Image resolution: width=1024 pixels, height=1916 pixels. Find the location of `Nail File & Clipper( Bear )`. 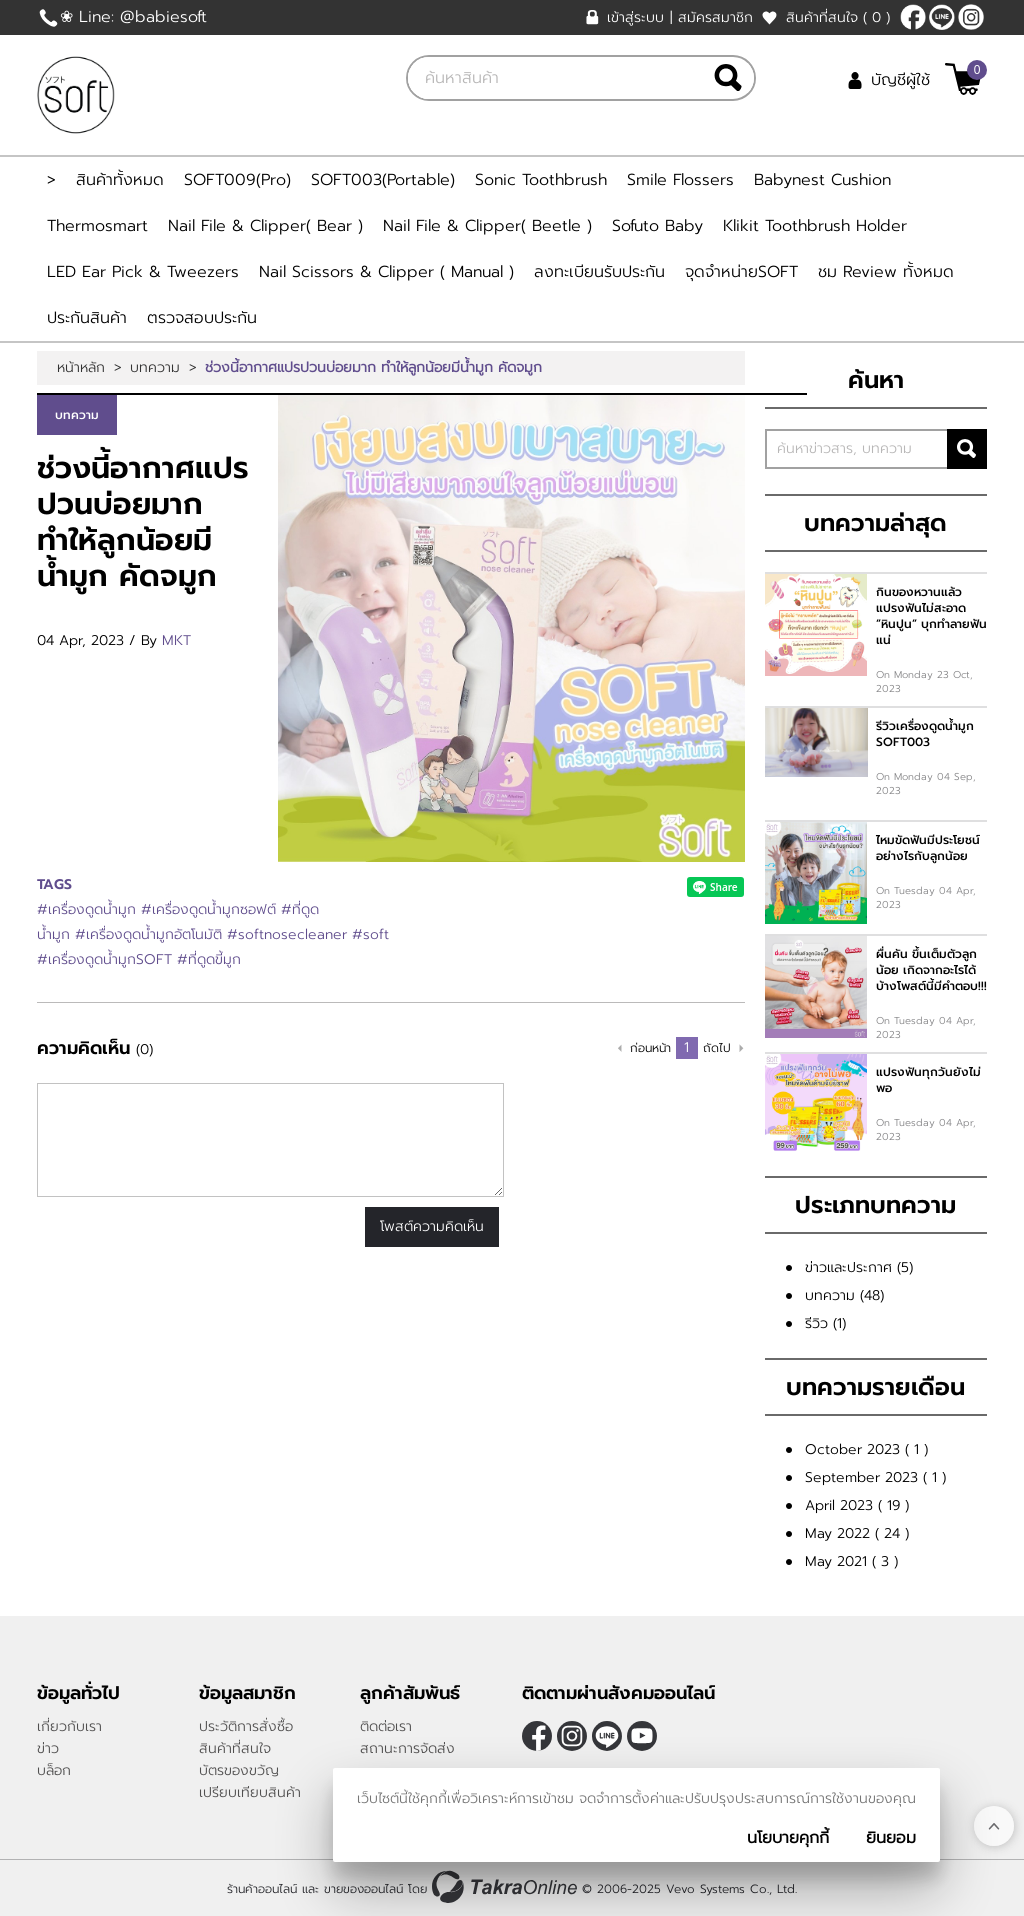

Nail File & Clipper( Bear ) is located at coordinates (265, 226).